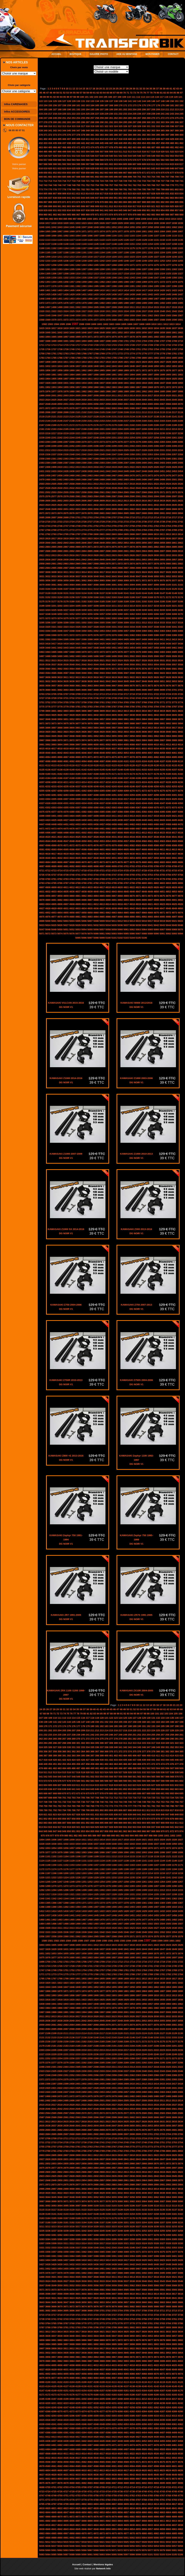  What do you see at coordinates (54, 265) in the screenshot?
I see `1258` at bounding box center [54, 265].